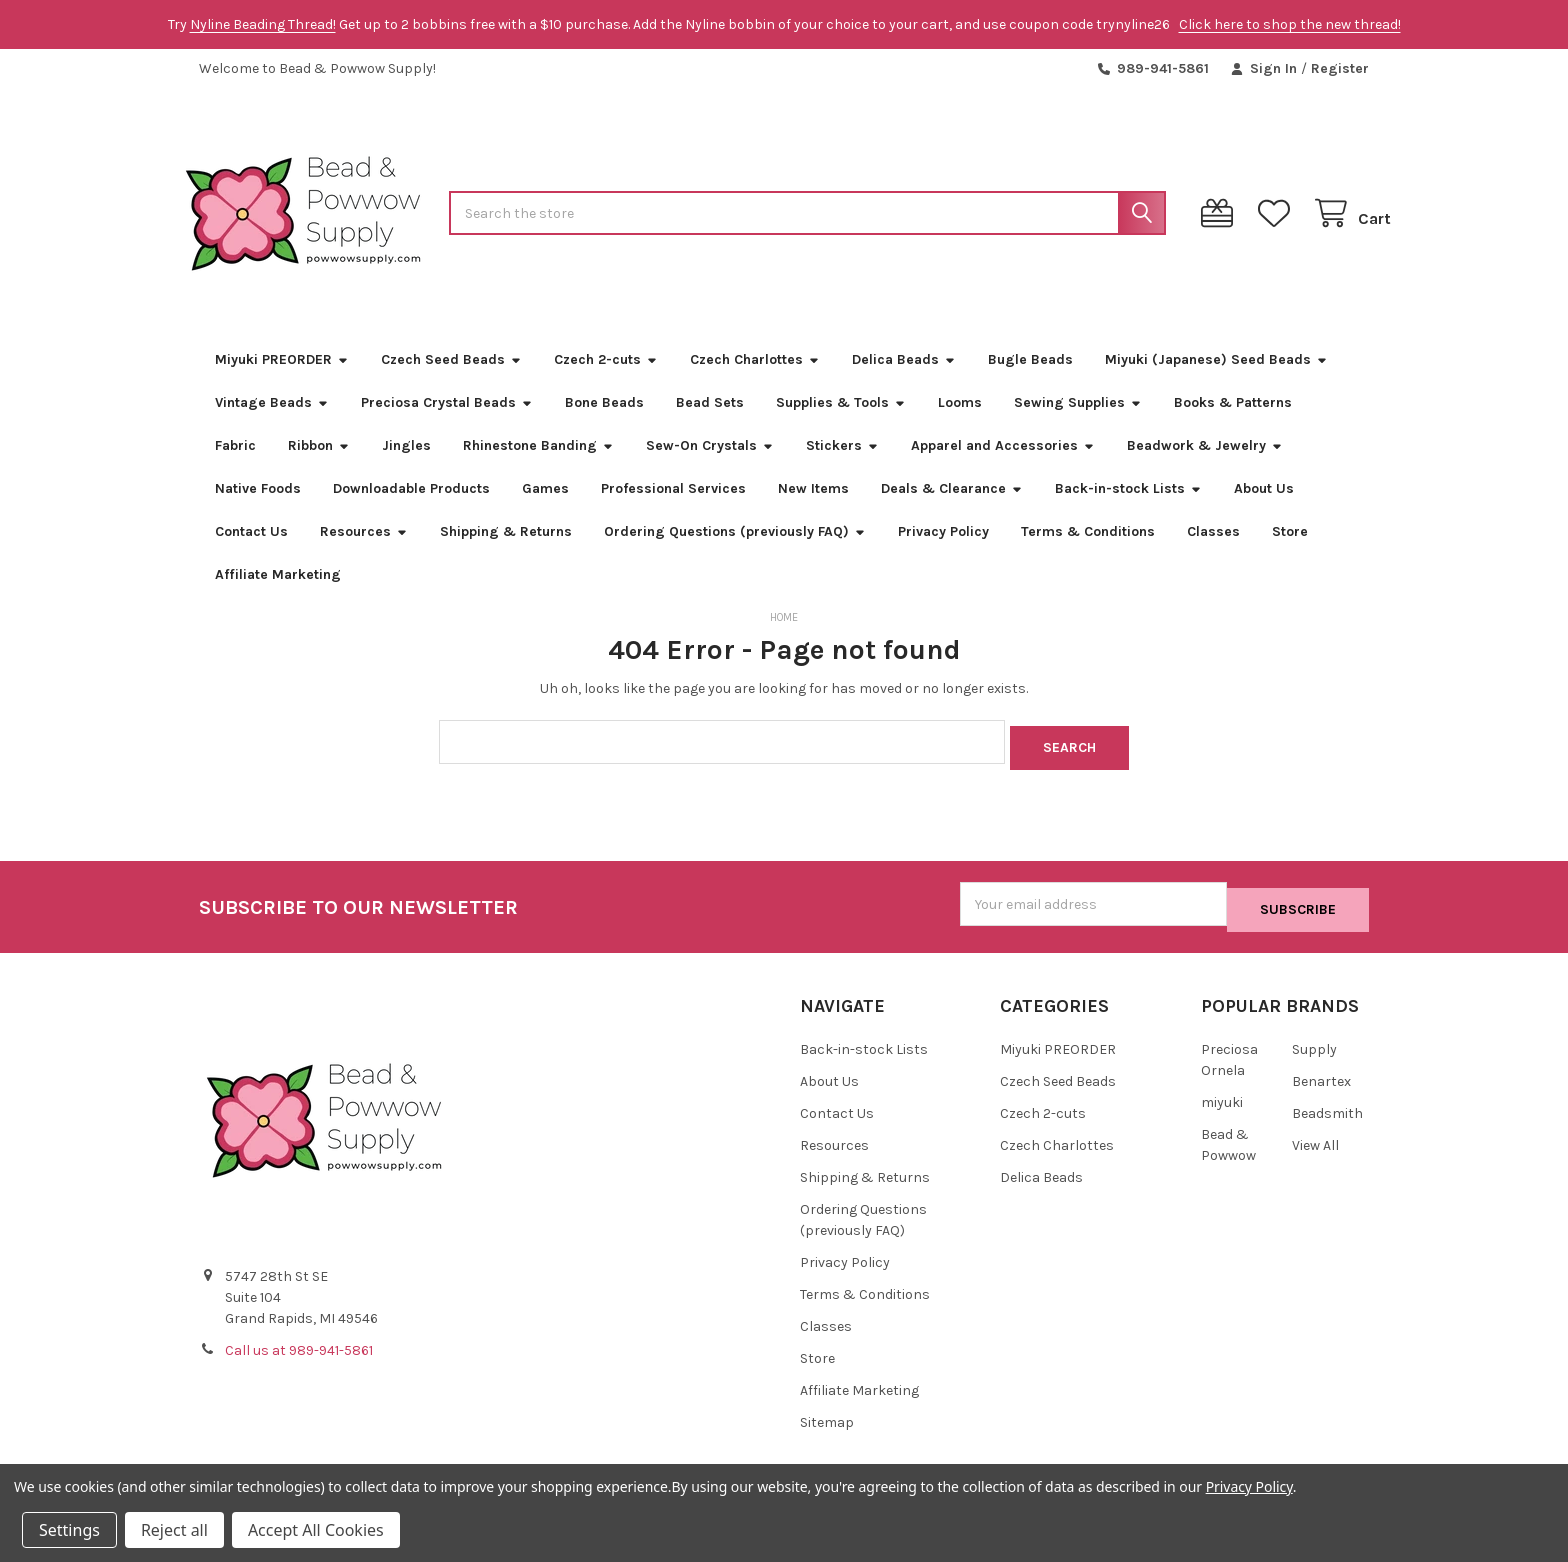  Describe the element at coordinates (235, 467) in the screenshot. I see `Fabric` at that location.